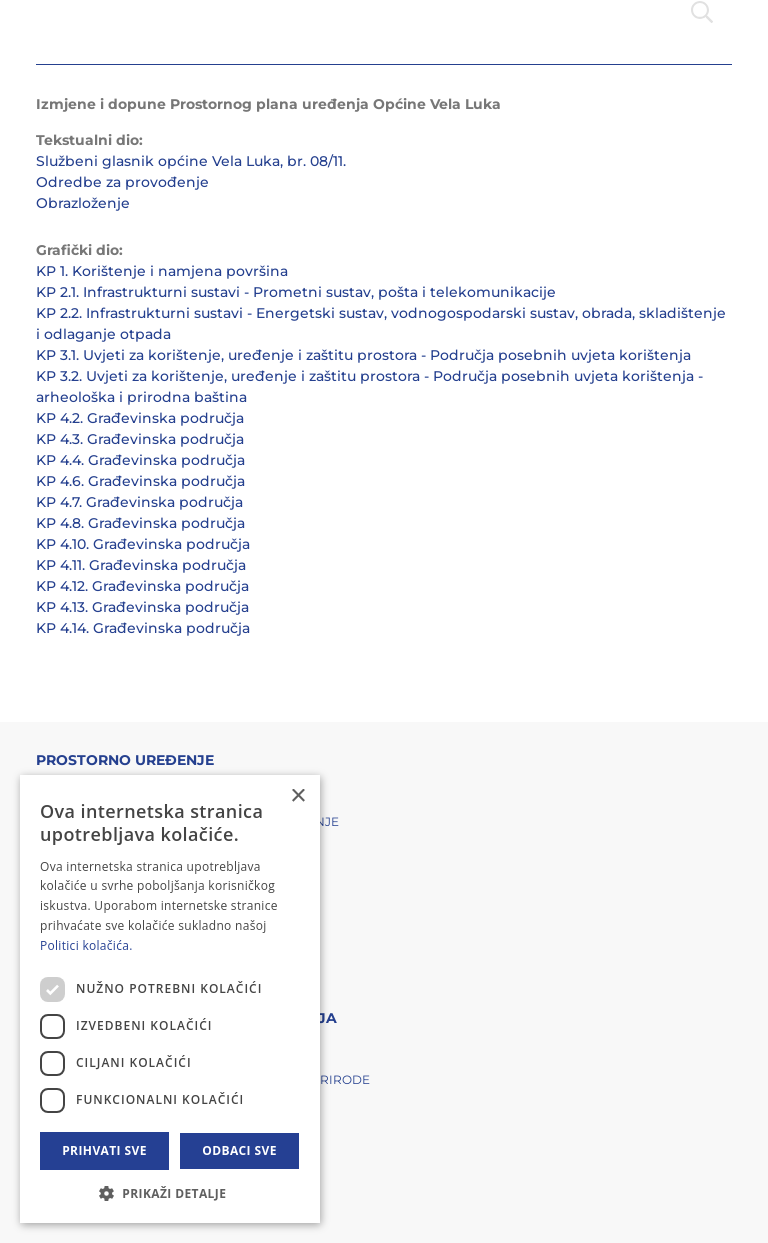 This screenshot has width=768, height=1243. Describe the element at coordinates (142, 586) in the screenshot. I see `KP 4.12. Građevinska područja` at that location.